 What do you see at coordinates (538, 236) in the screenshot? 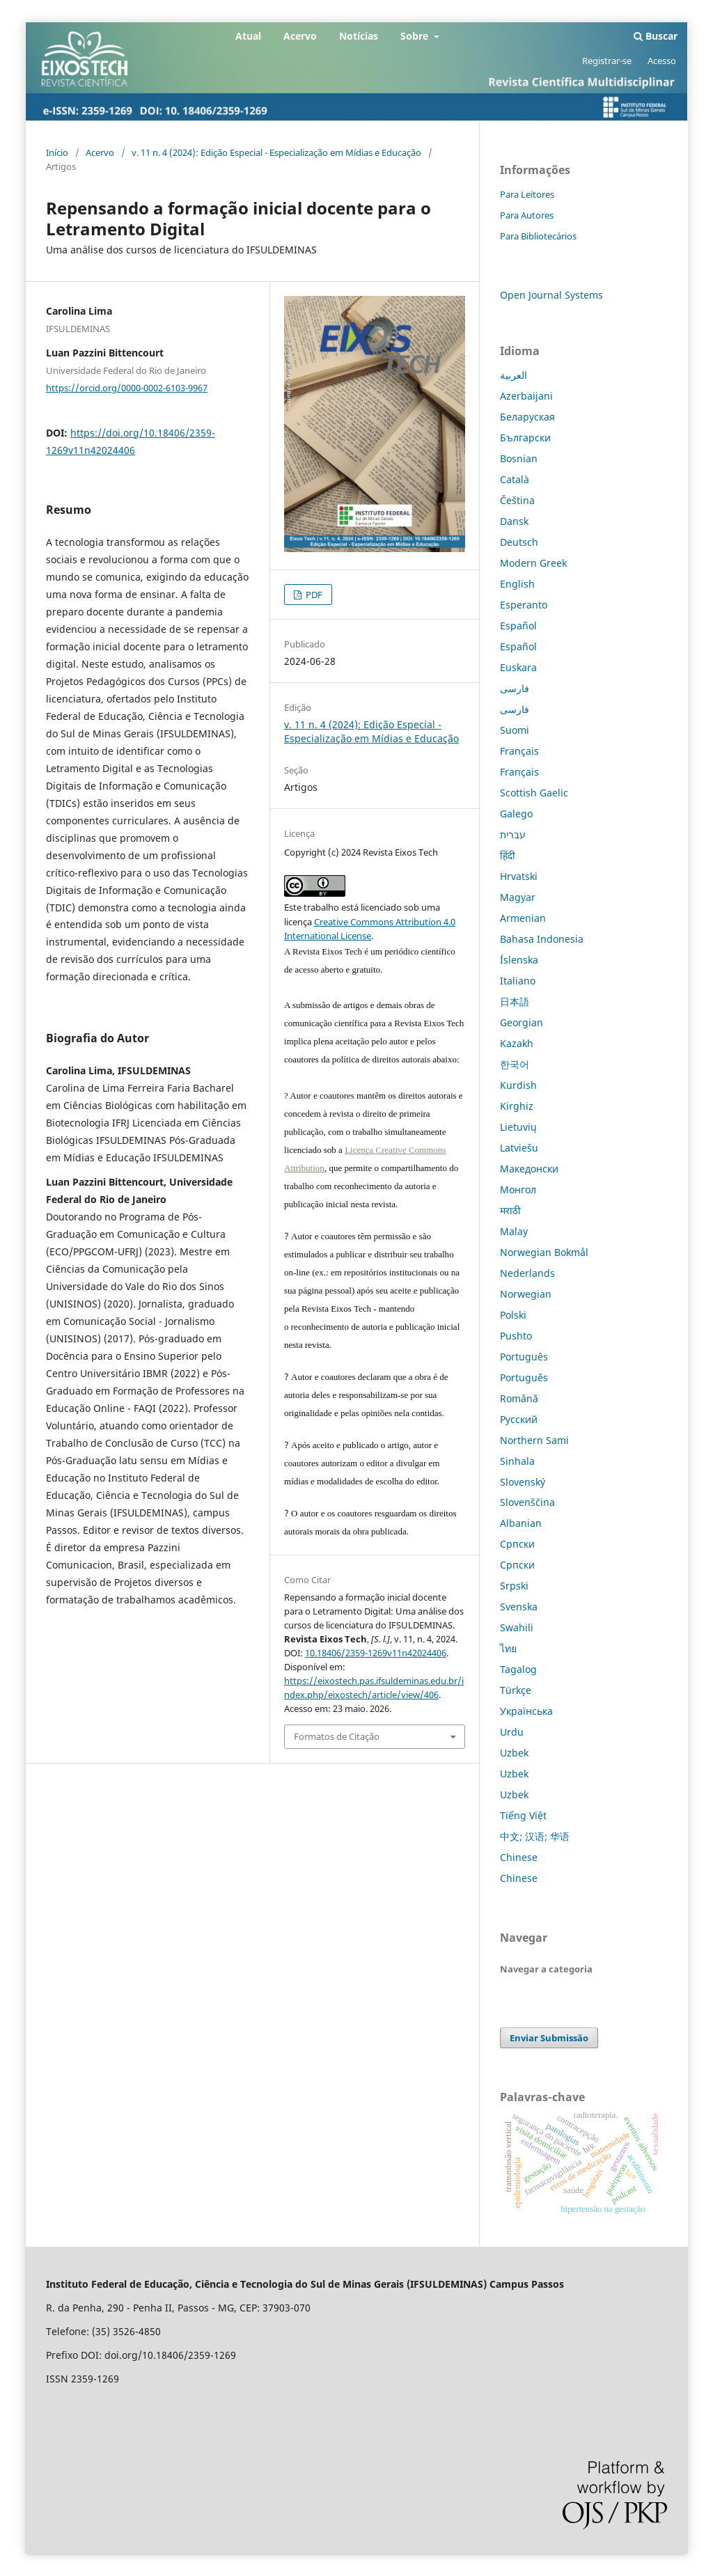
I see `Para Bibliotecários` at bounding box center [538, 236].